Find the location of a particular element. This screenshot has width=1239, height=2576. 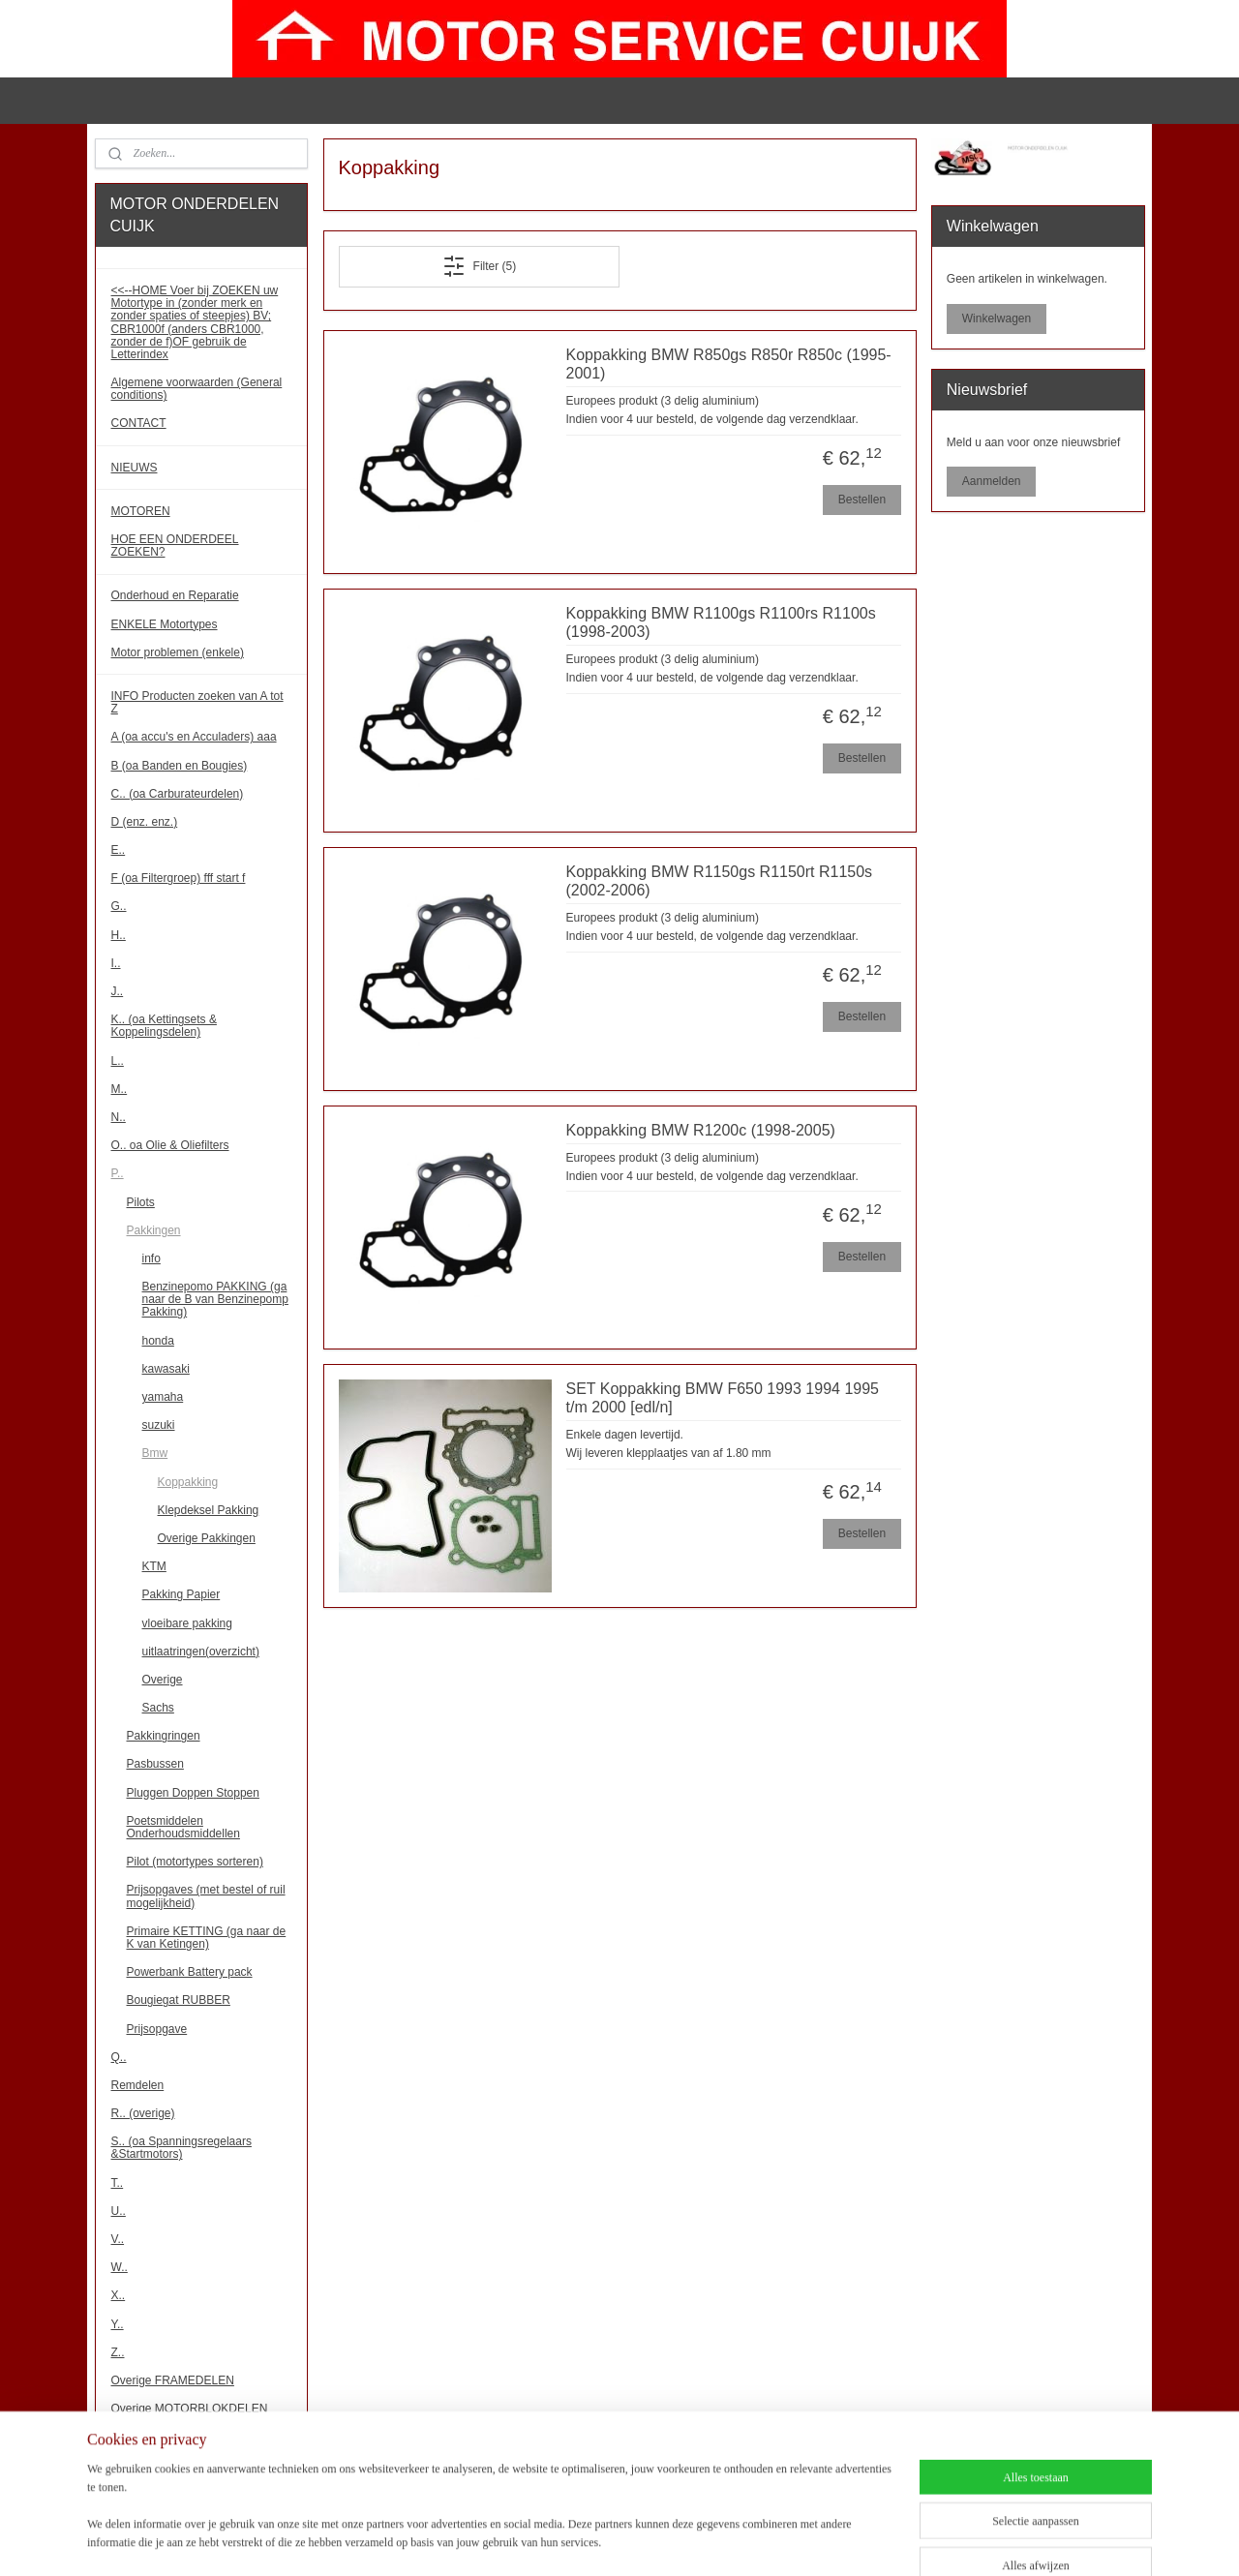

kawasaki is located at coordinates (166, 1369).